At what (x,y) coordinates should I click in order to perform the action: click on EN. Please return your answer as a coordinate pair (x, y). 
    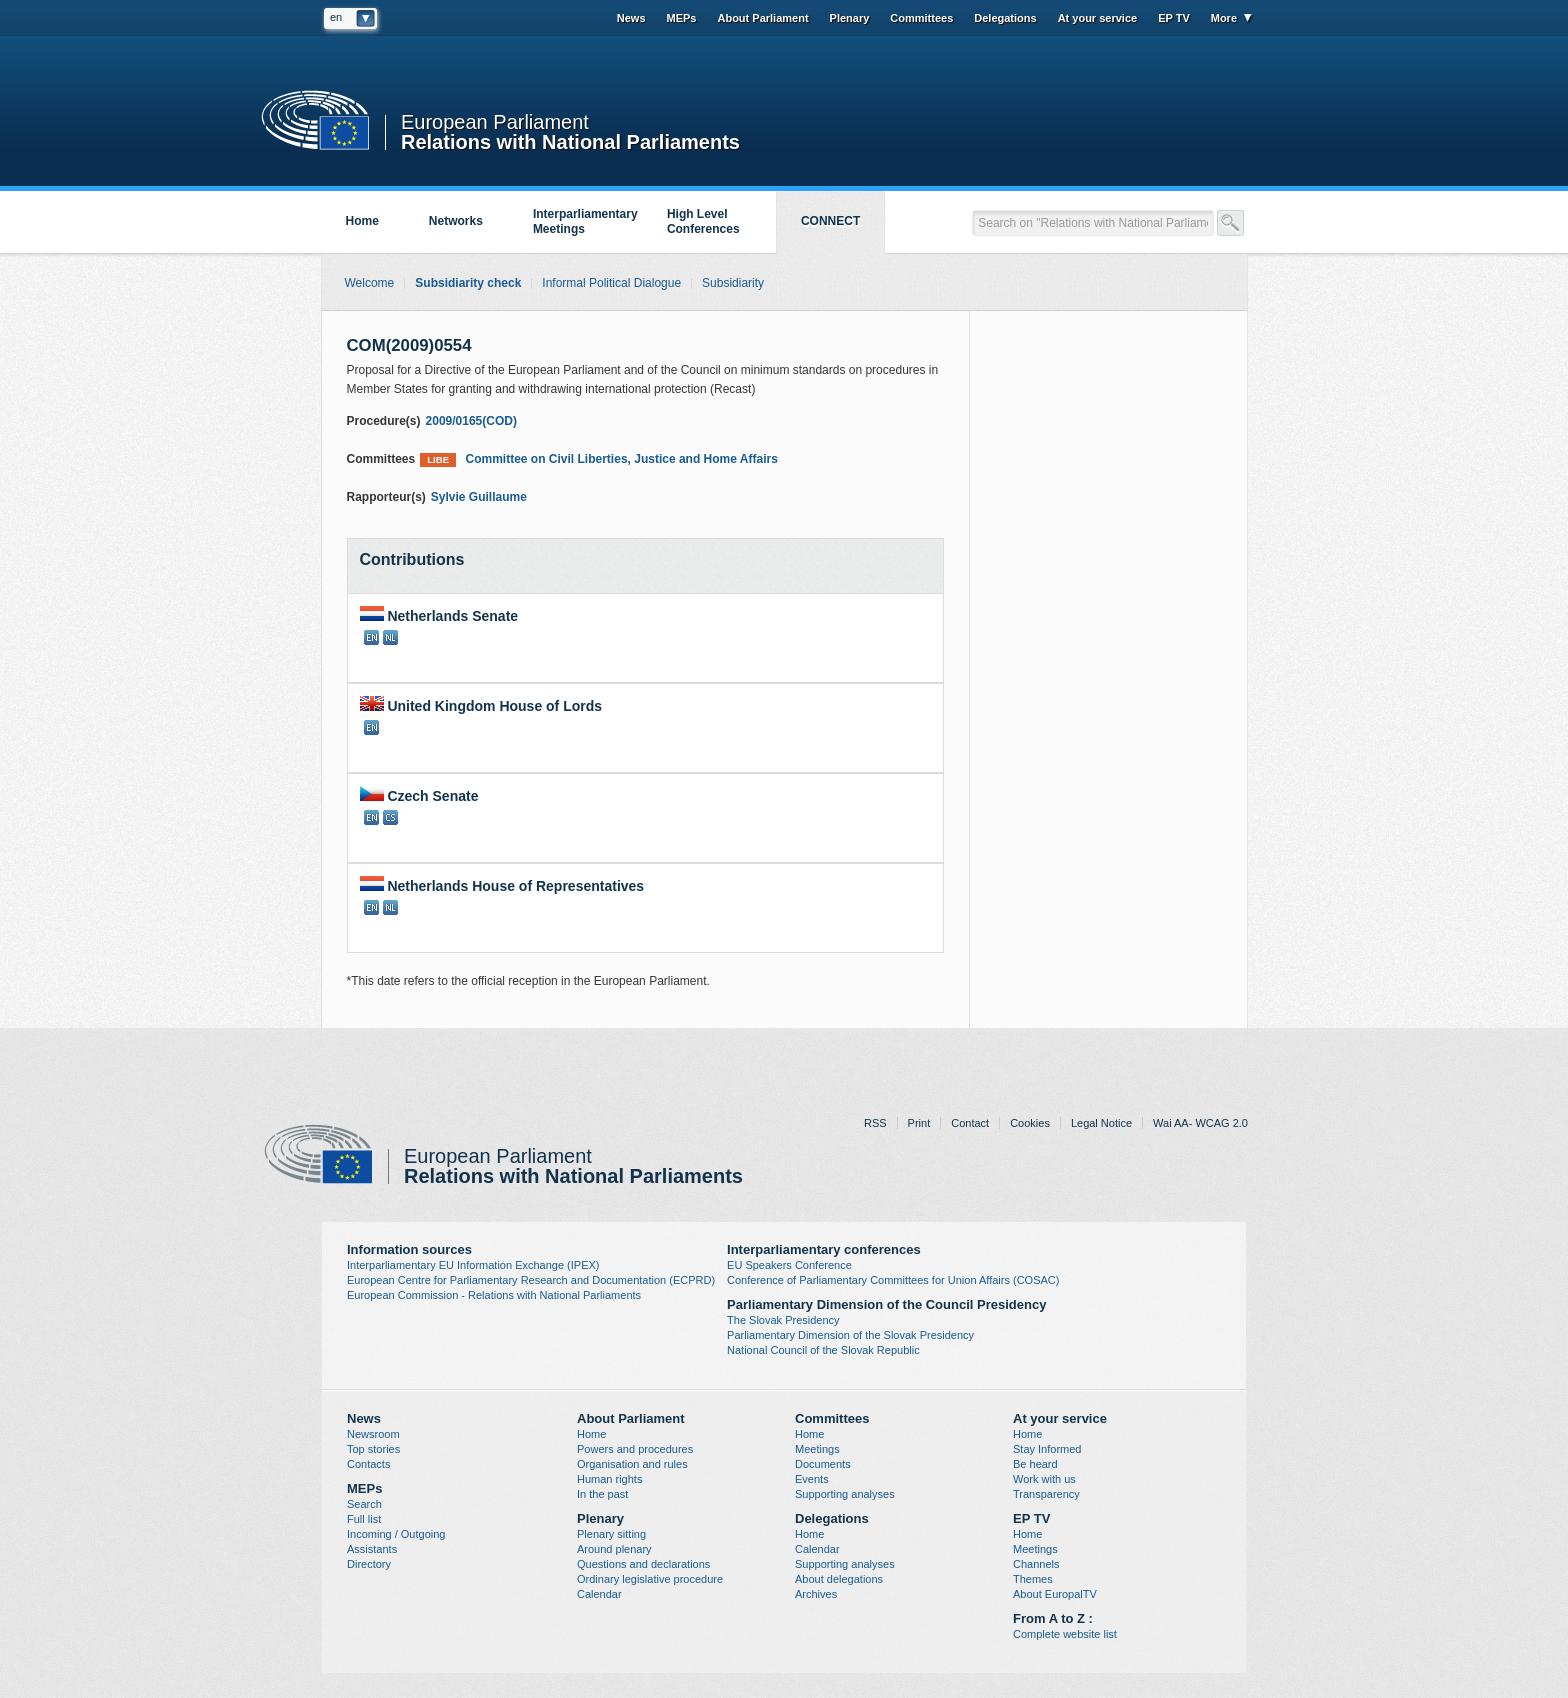
    Looking at the image, I should click on (371, 637).